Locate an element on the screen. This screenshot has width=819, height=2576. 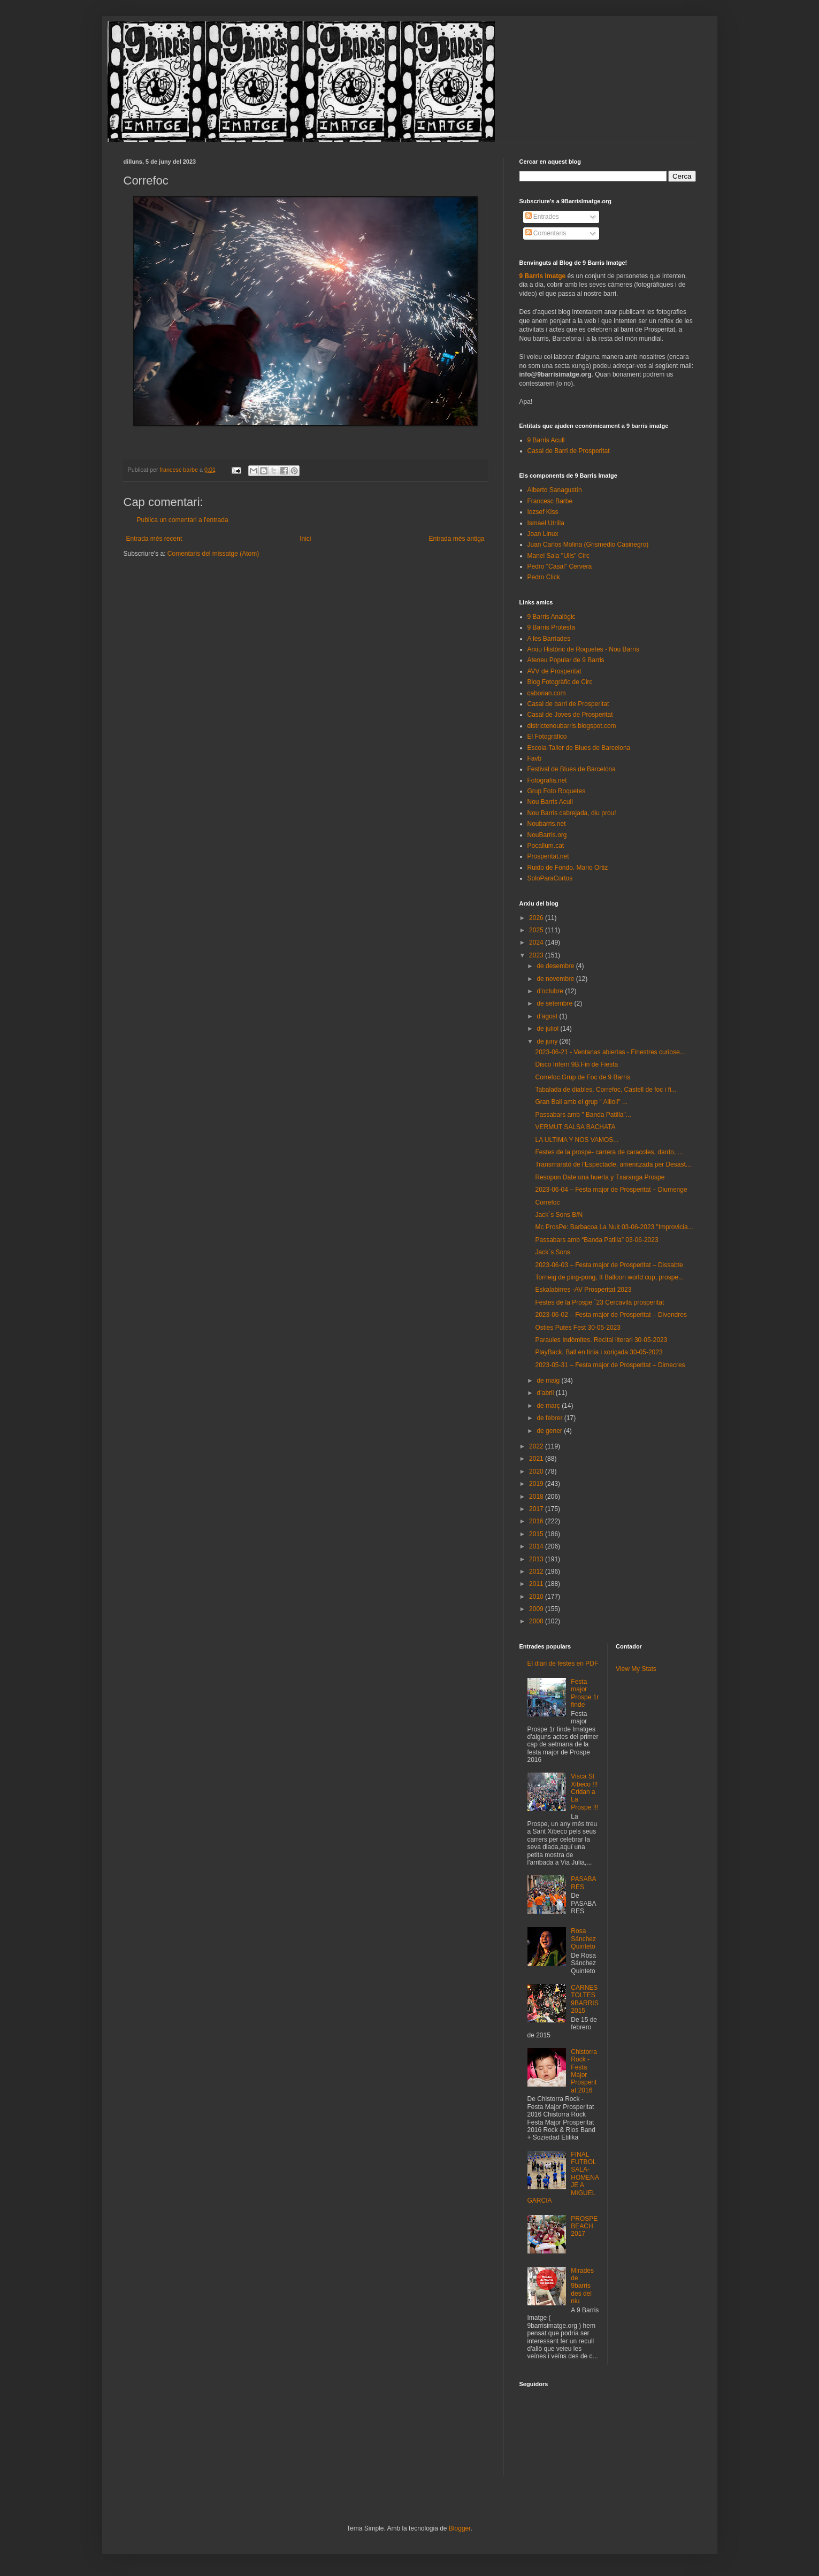
2025 is located at coordinates (537, 930).